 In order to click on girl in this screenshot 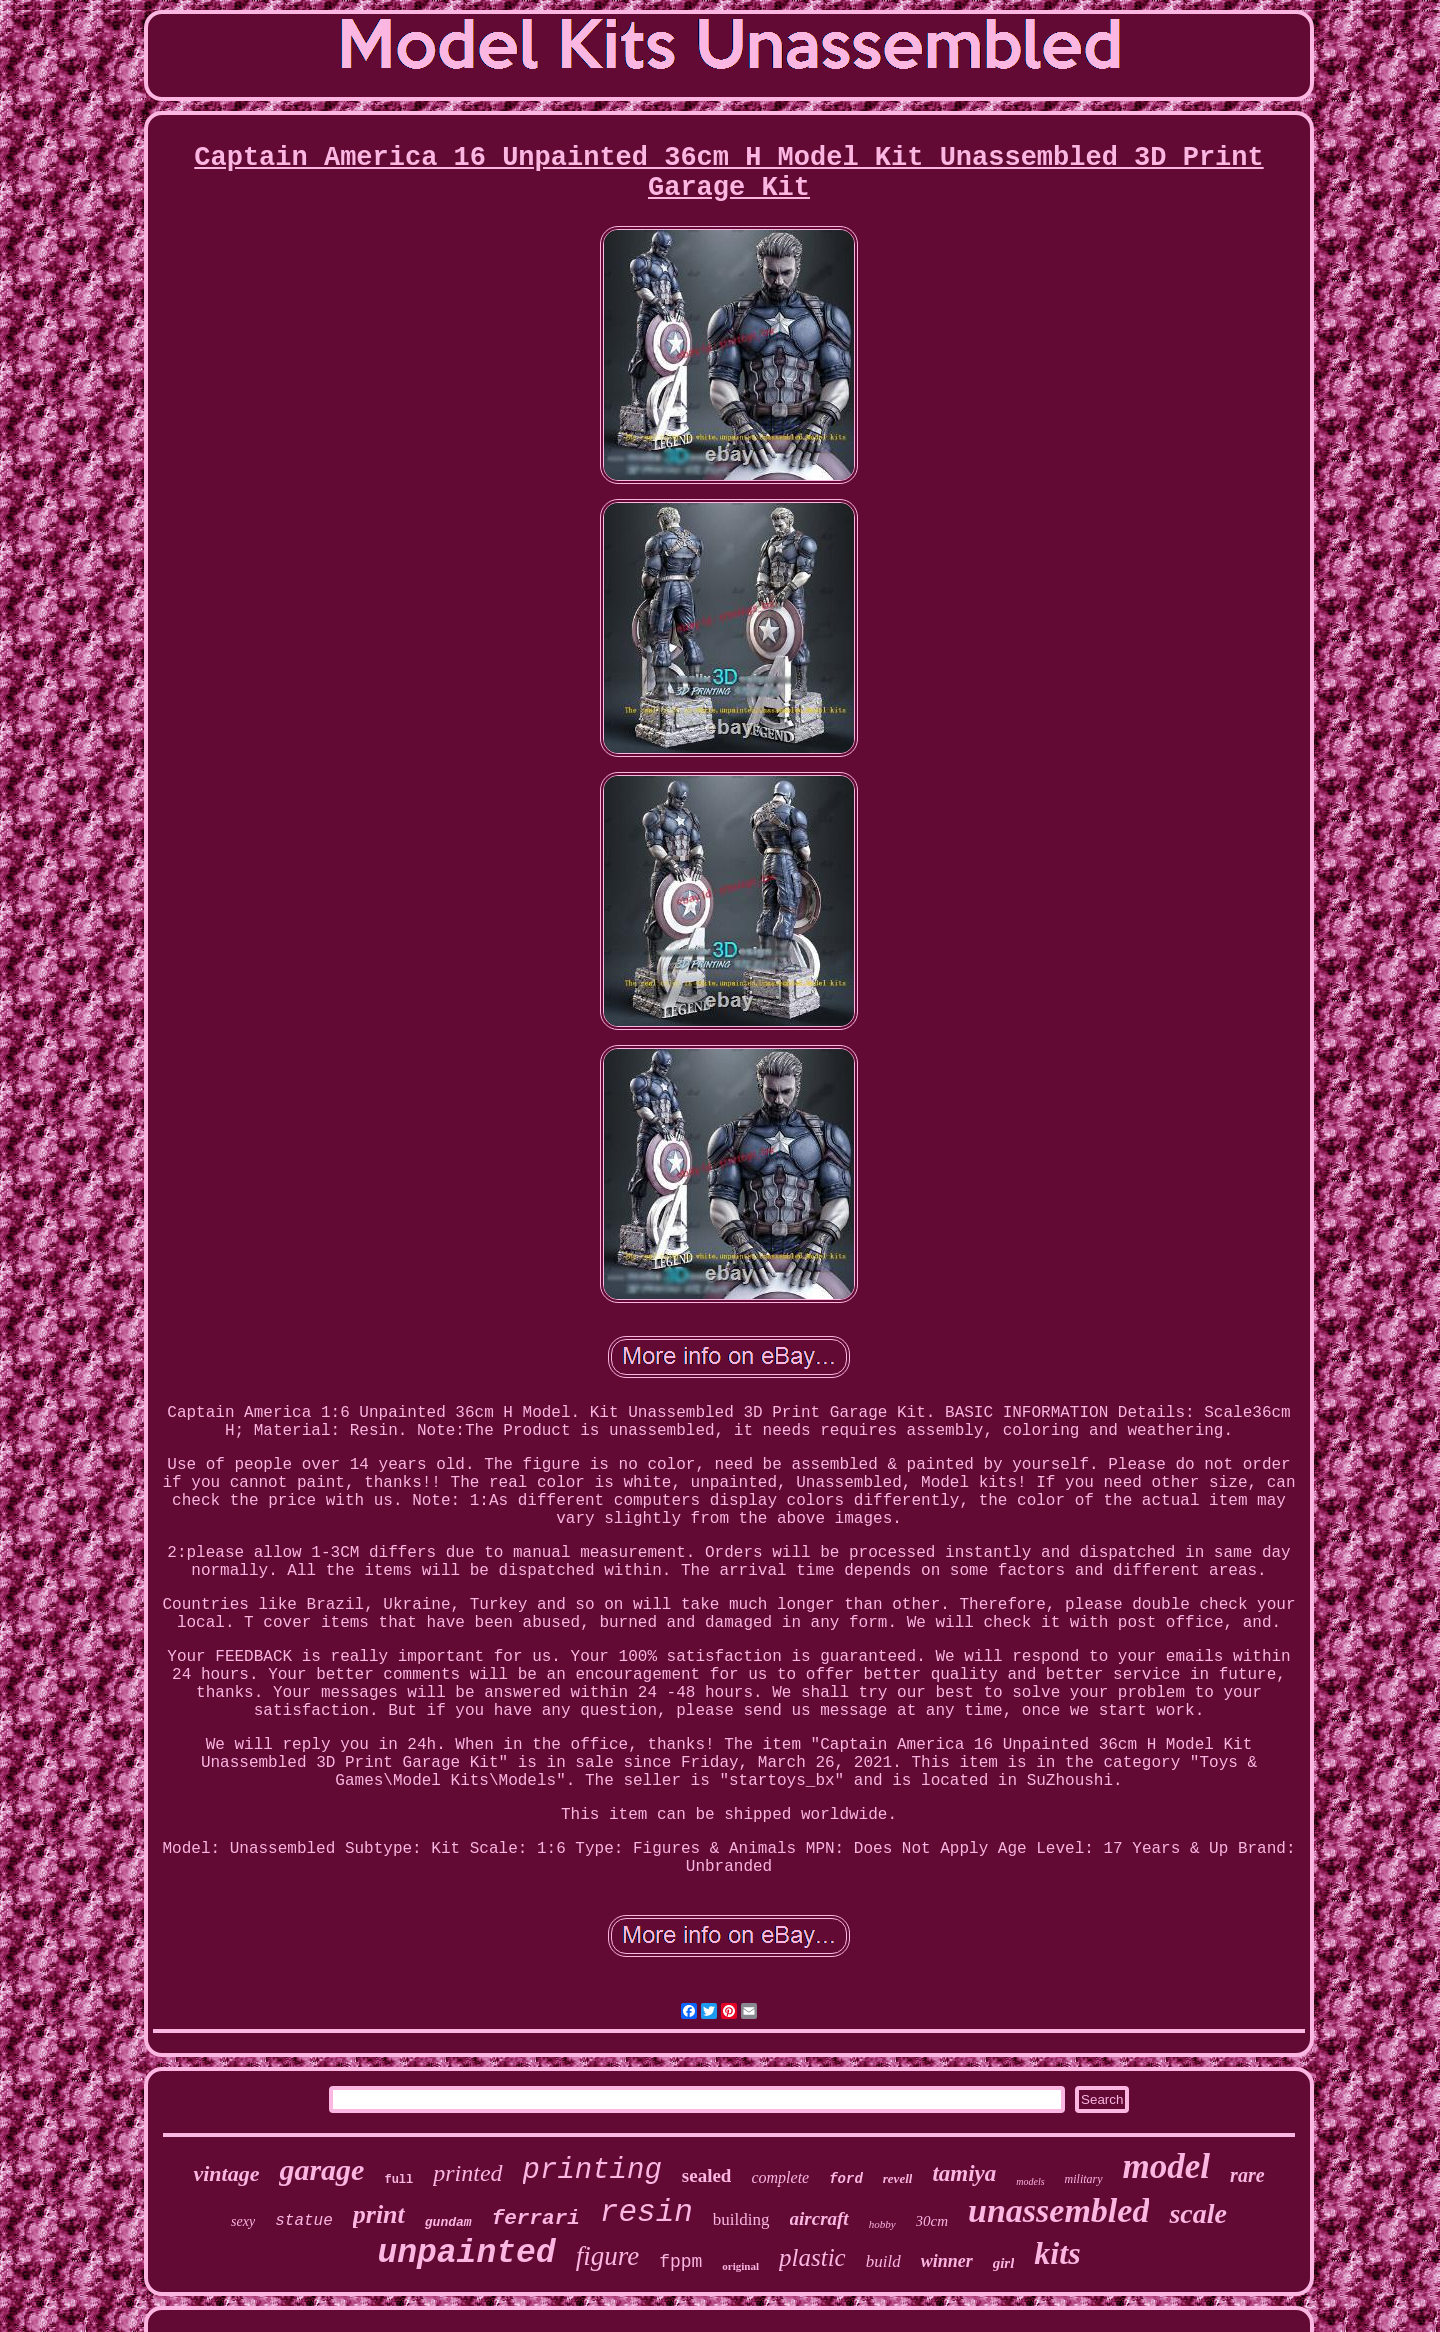, I will do `click(1004, 2263)`.